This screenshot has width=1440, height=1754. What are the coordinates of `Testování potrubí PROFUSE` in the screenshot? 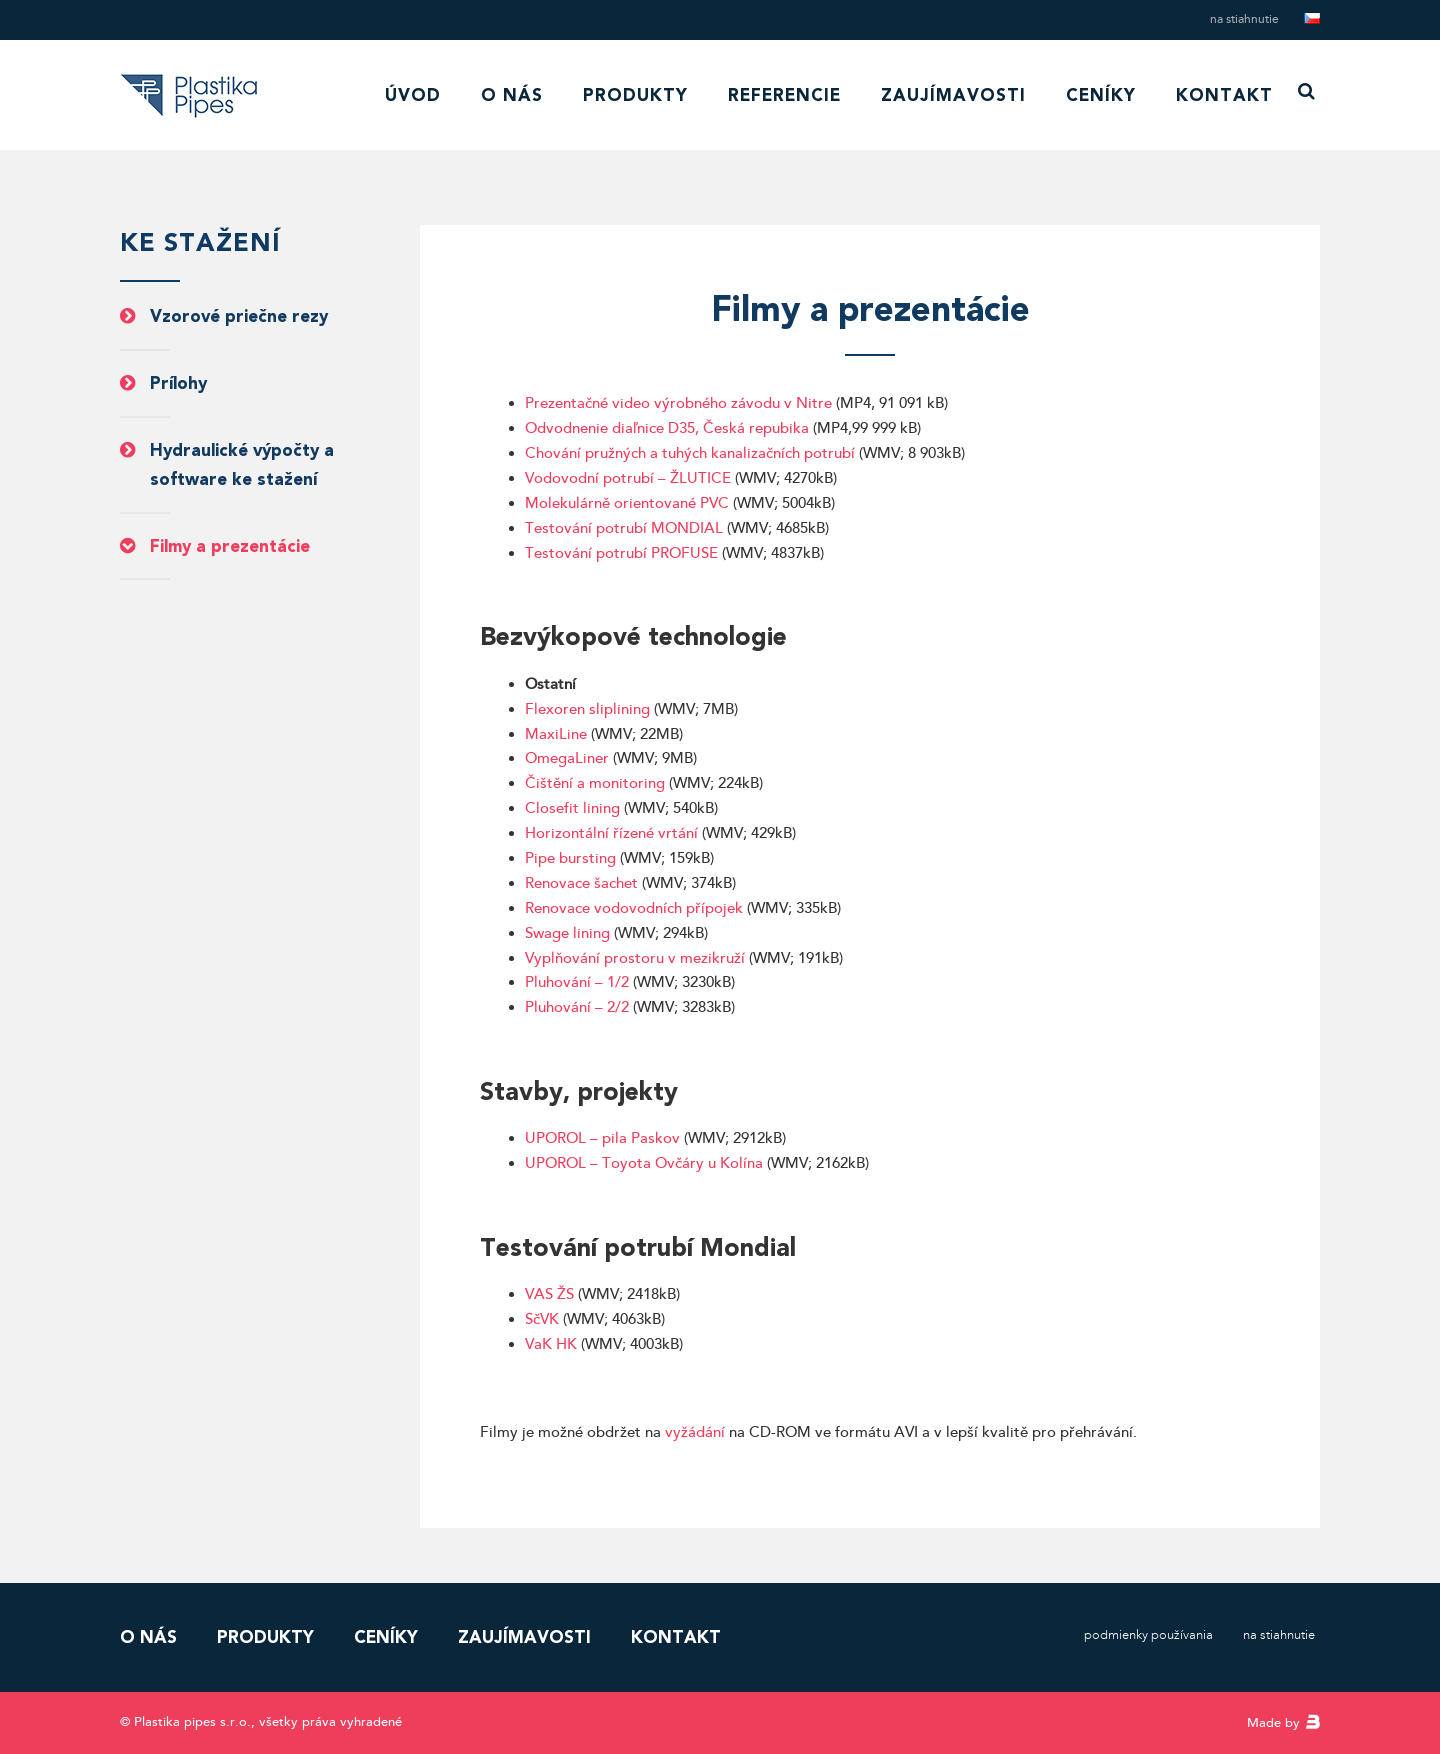 It's located at (621, 553).